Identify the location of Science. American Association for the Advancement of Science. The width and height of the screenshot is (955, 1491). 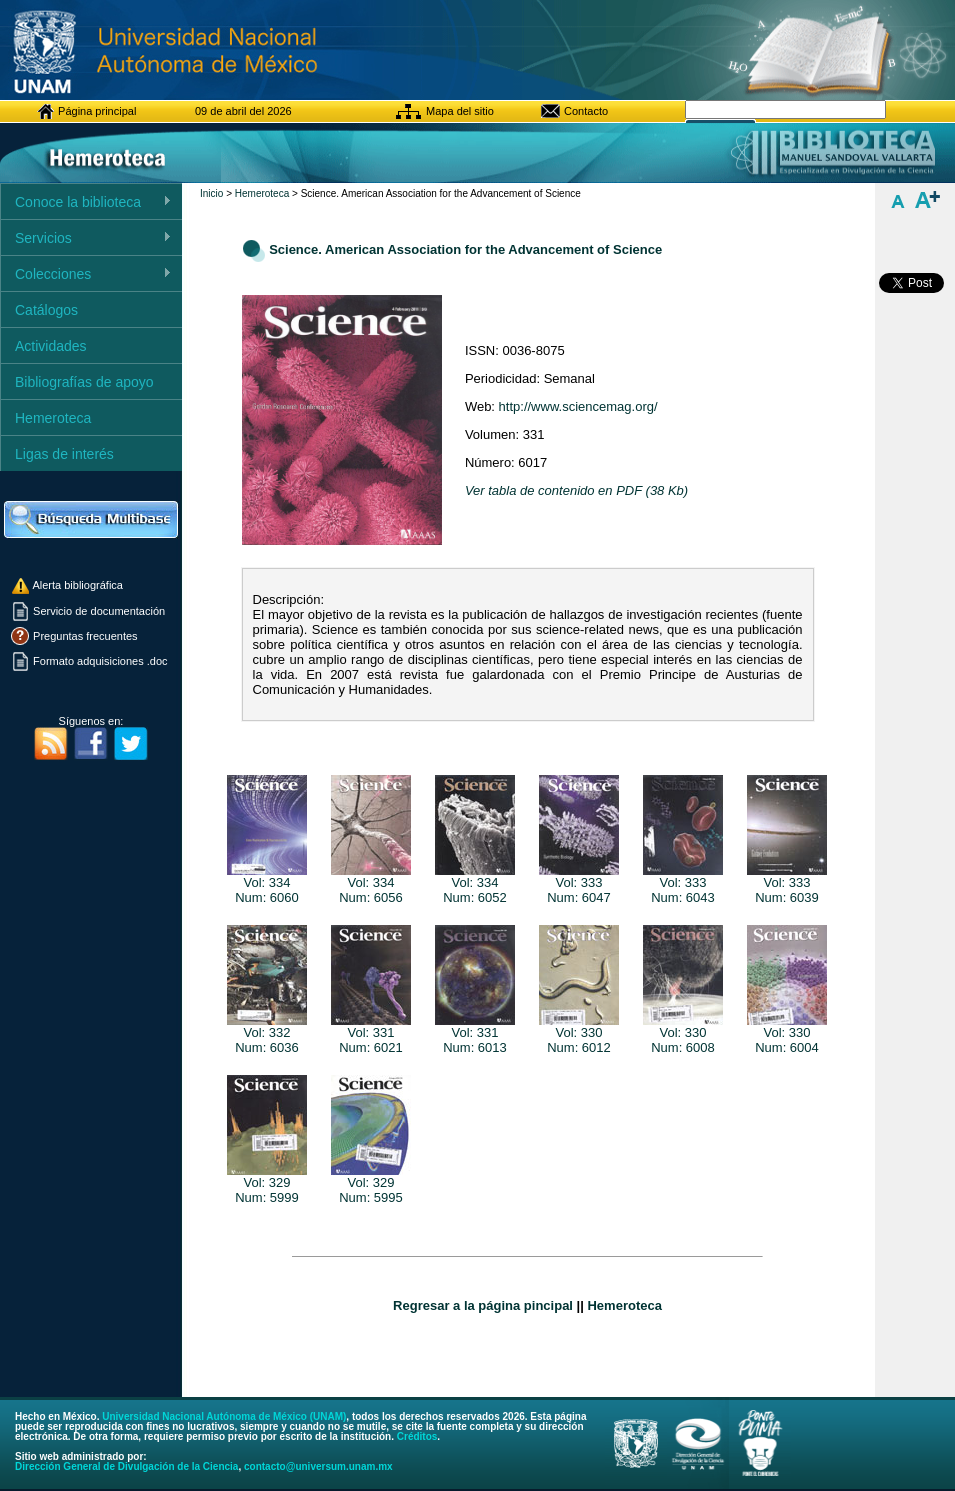
(465, 249).